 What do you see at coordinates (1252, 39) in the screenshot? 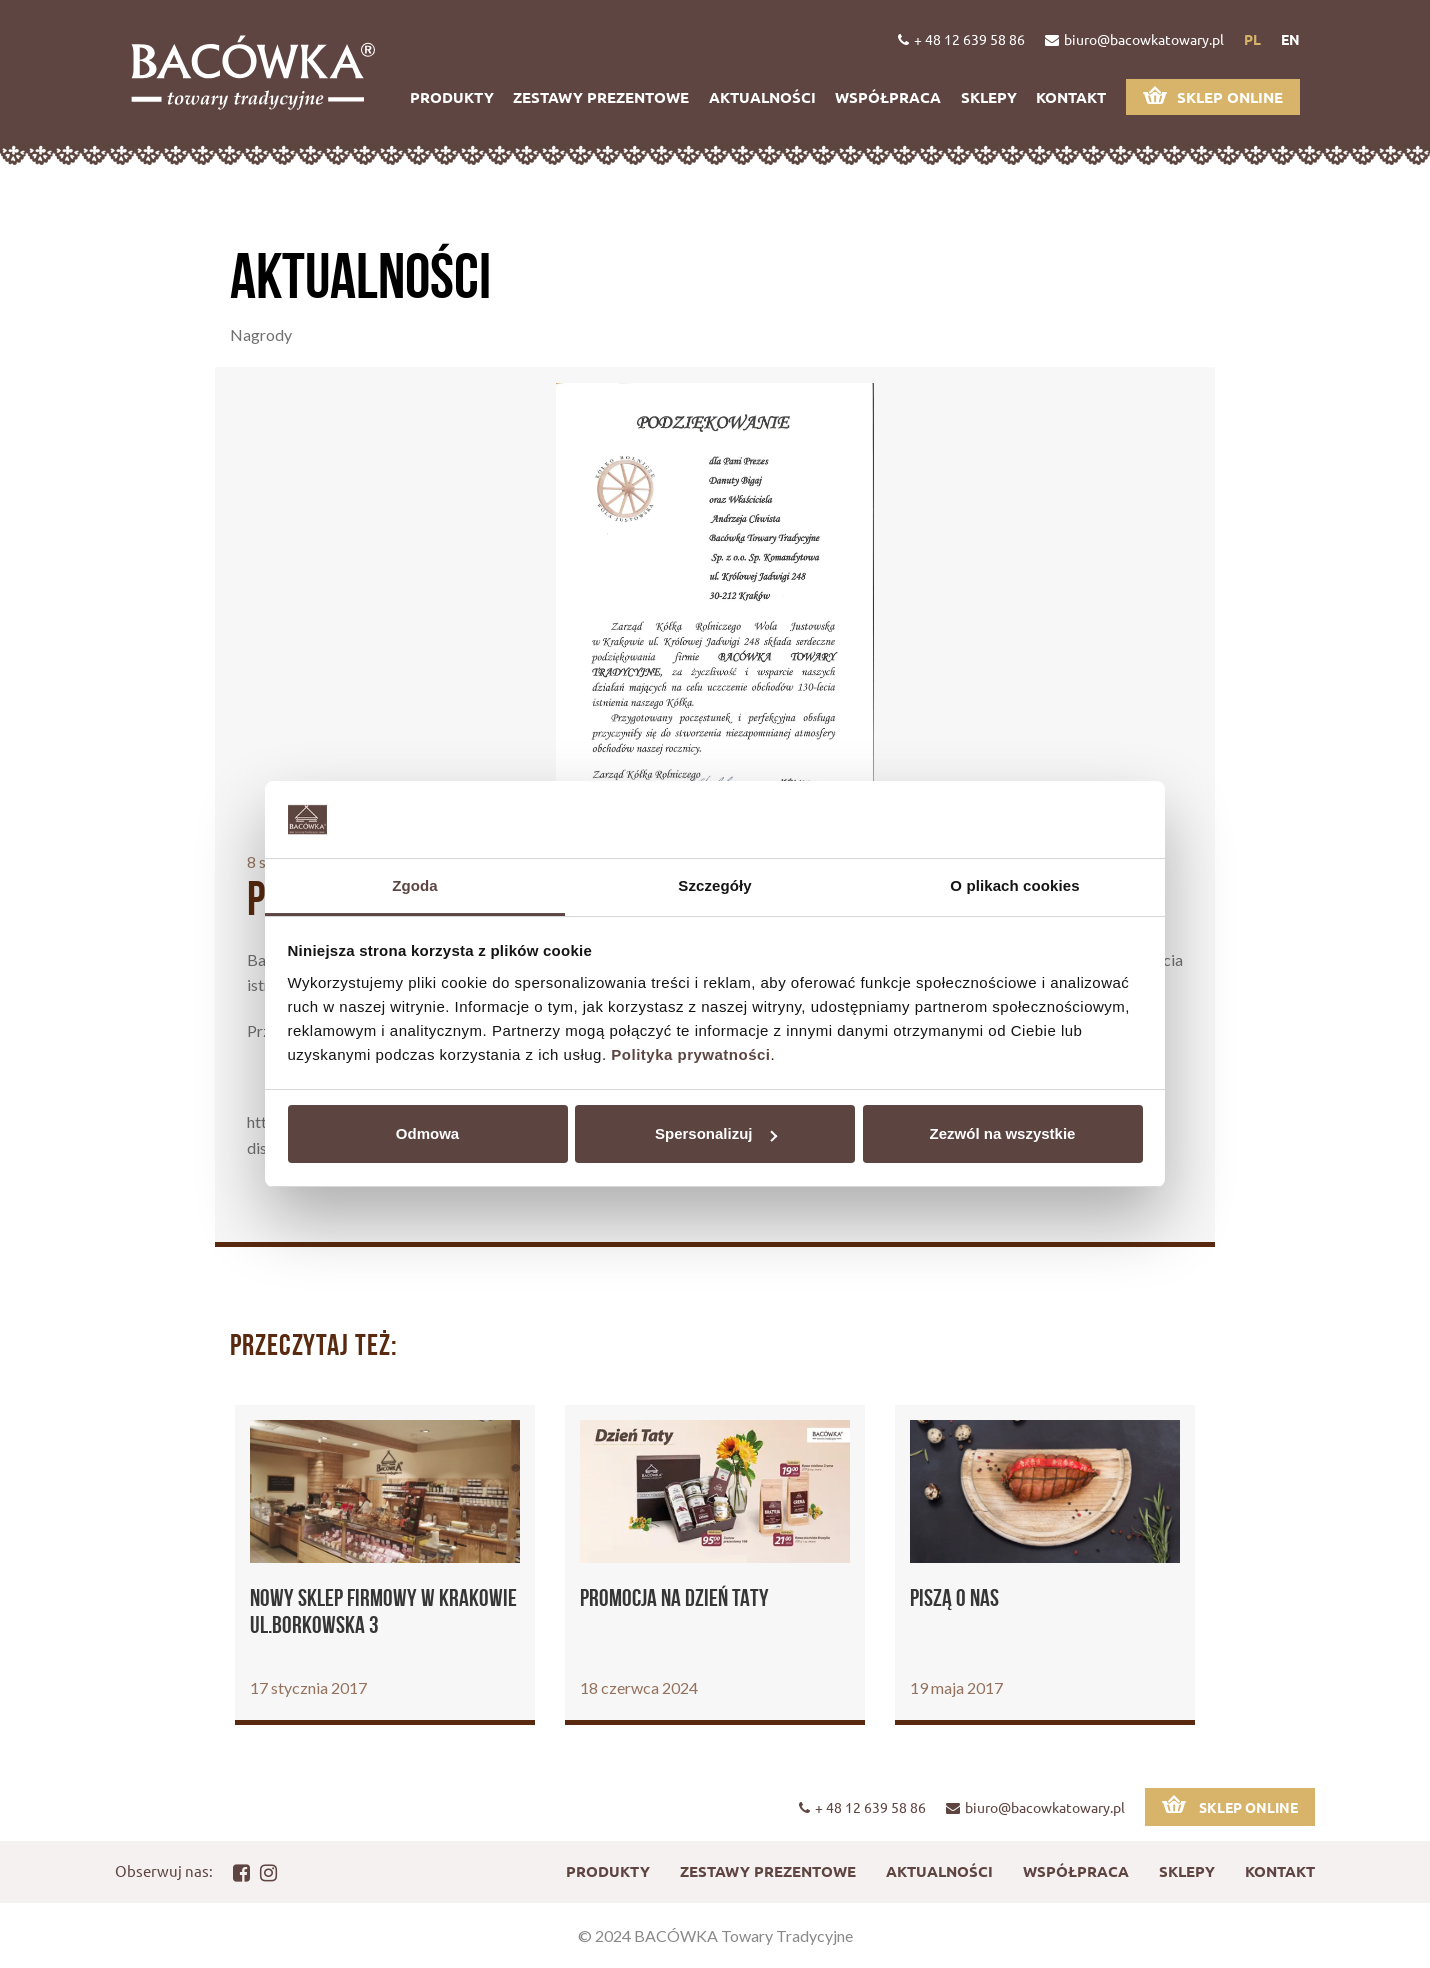
I see `pl` at bounding box center [1252, 39].